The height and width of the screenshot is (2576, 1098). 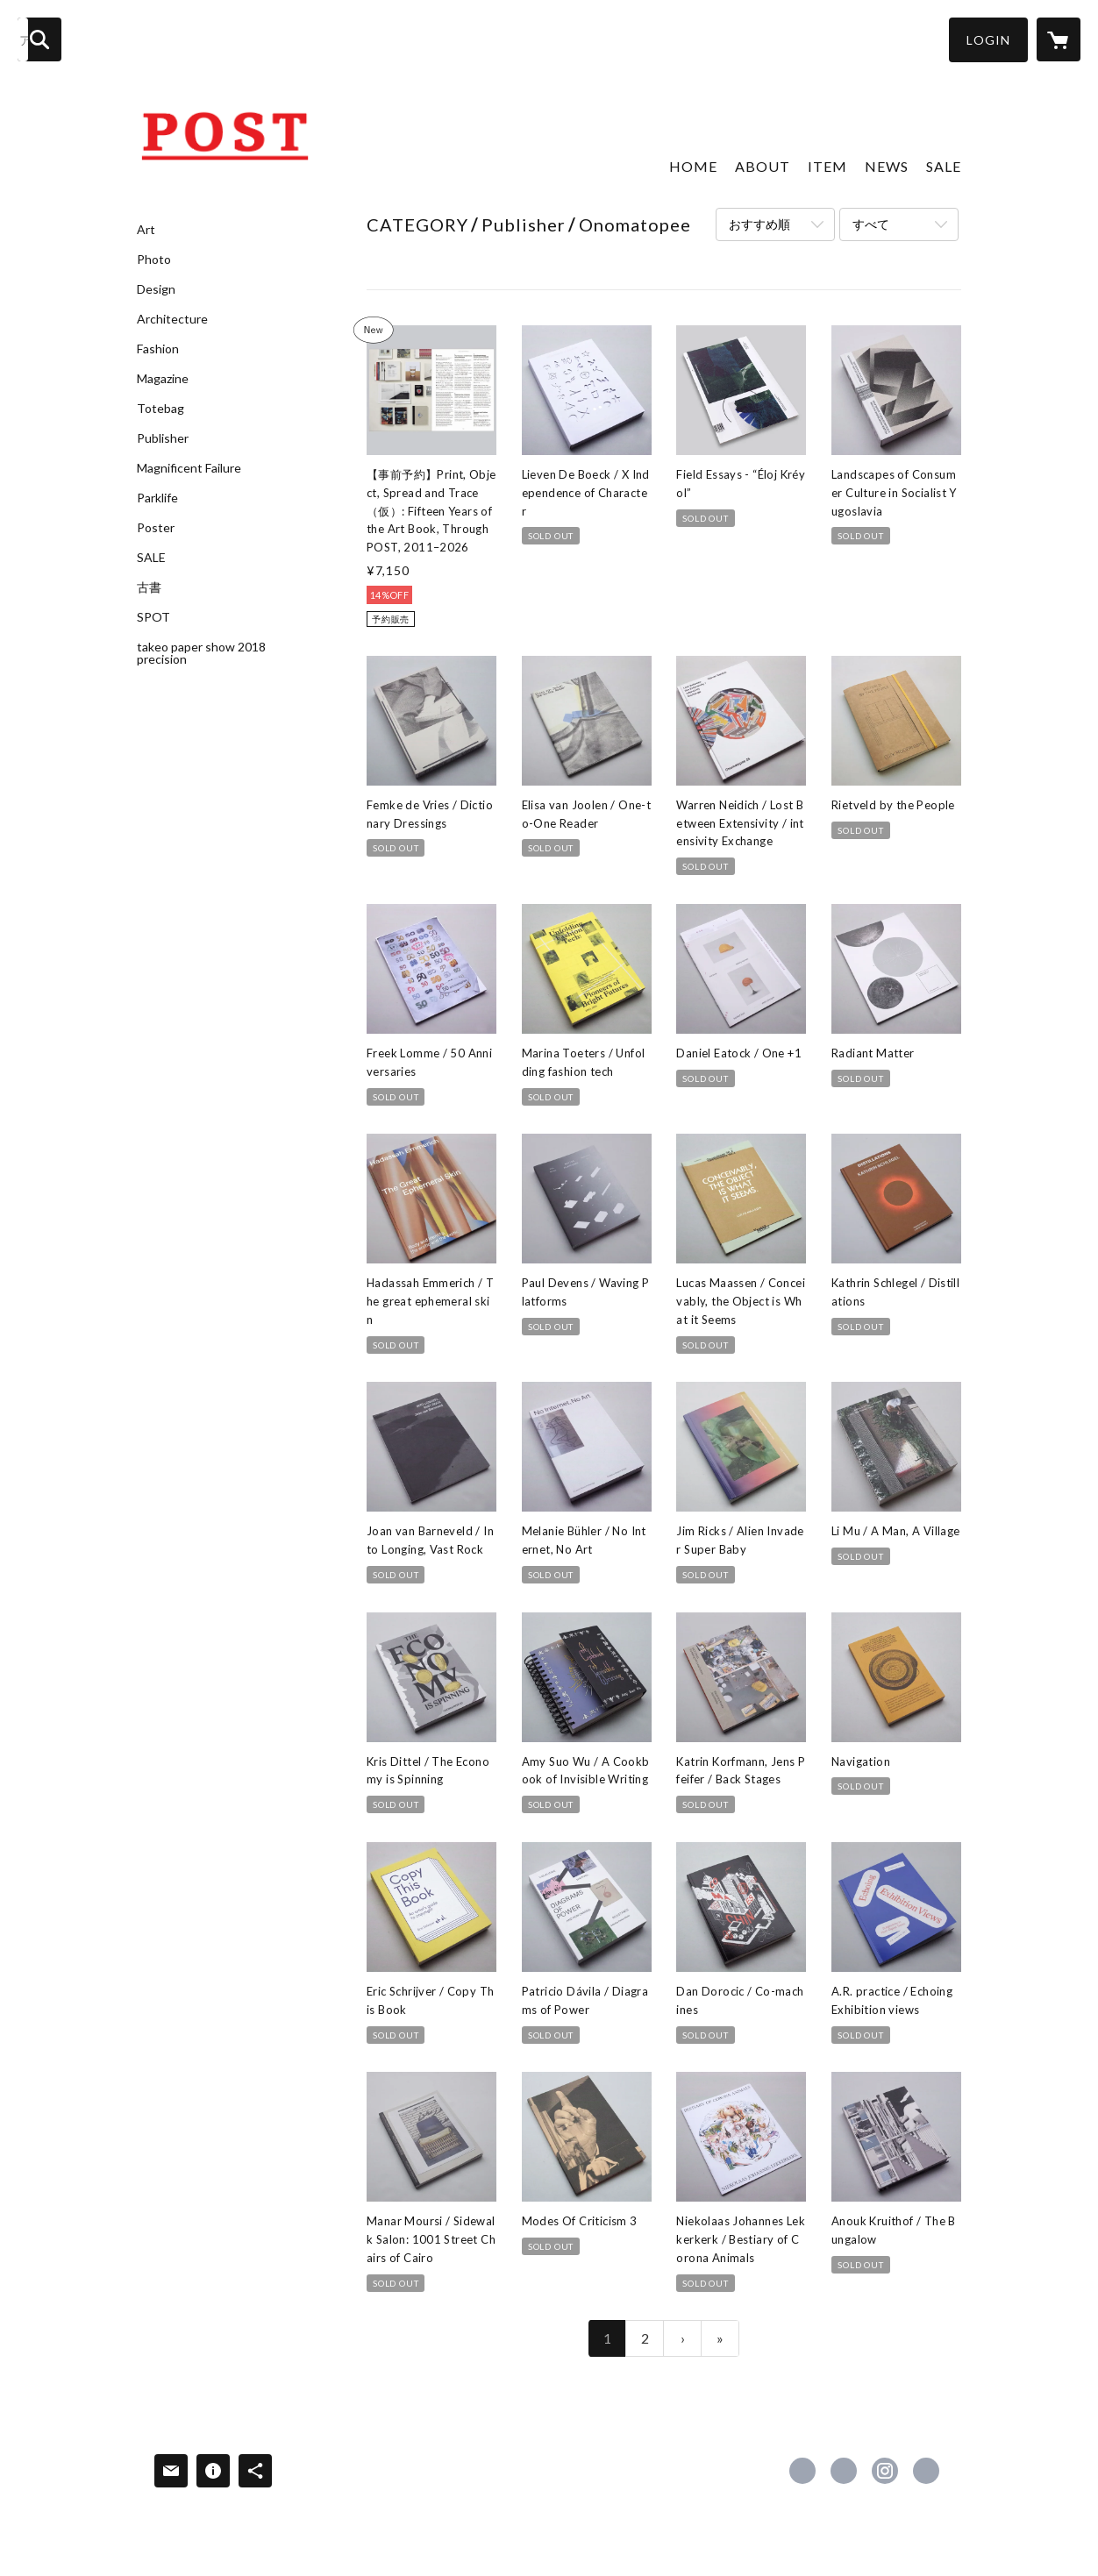 What do you see at coordinates (827, 166) in the screenshot?
I see `ITEM` at bounding box center [827, 166].